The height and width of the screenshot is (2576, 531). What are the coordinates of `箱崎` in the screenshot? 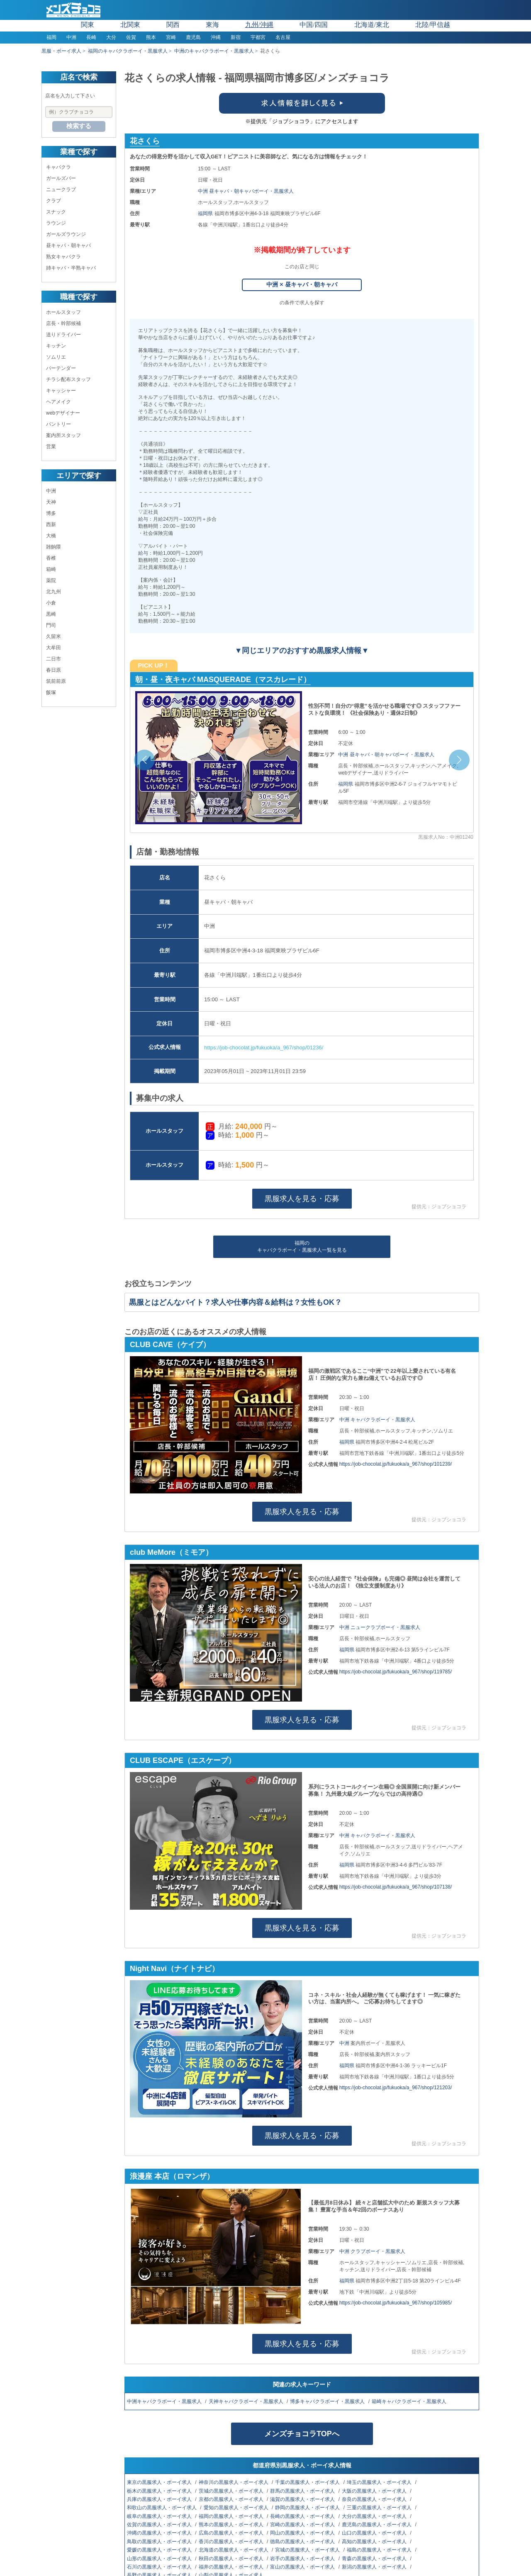 It's located at (51, 569).